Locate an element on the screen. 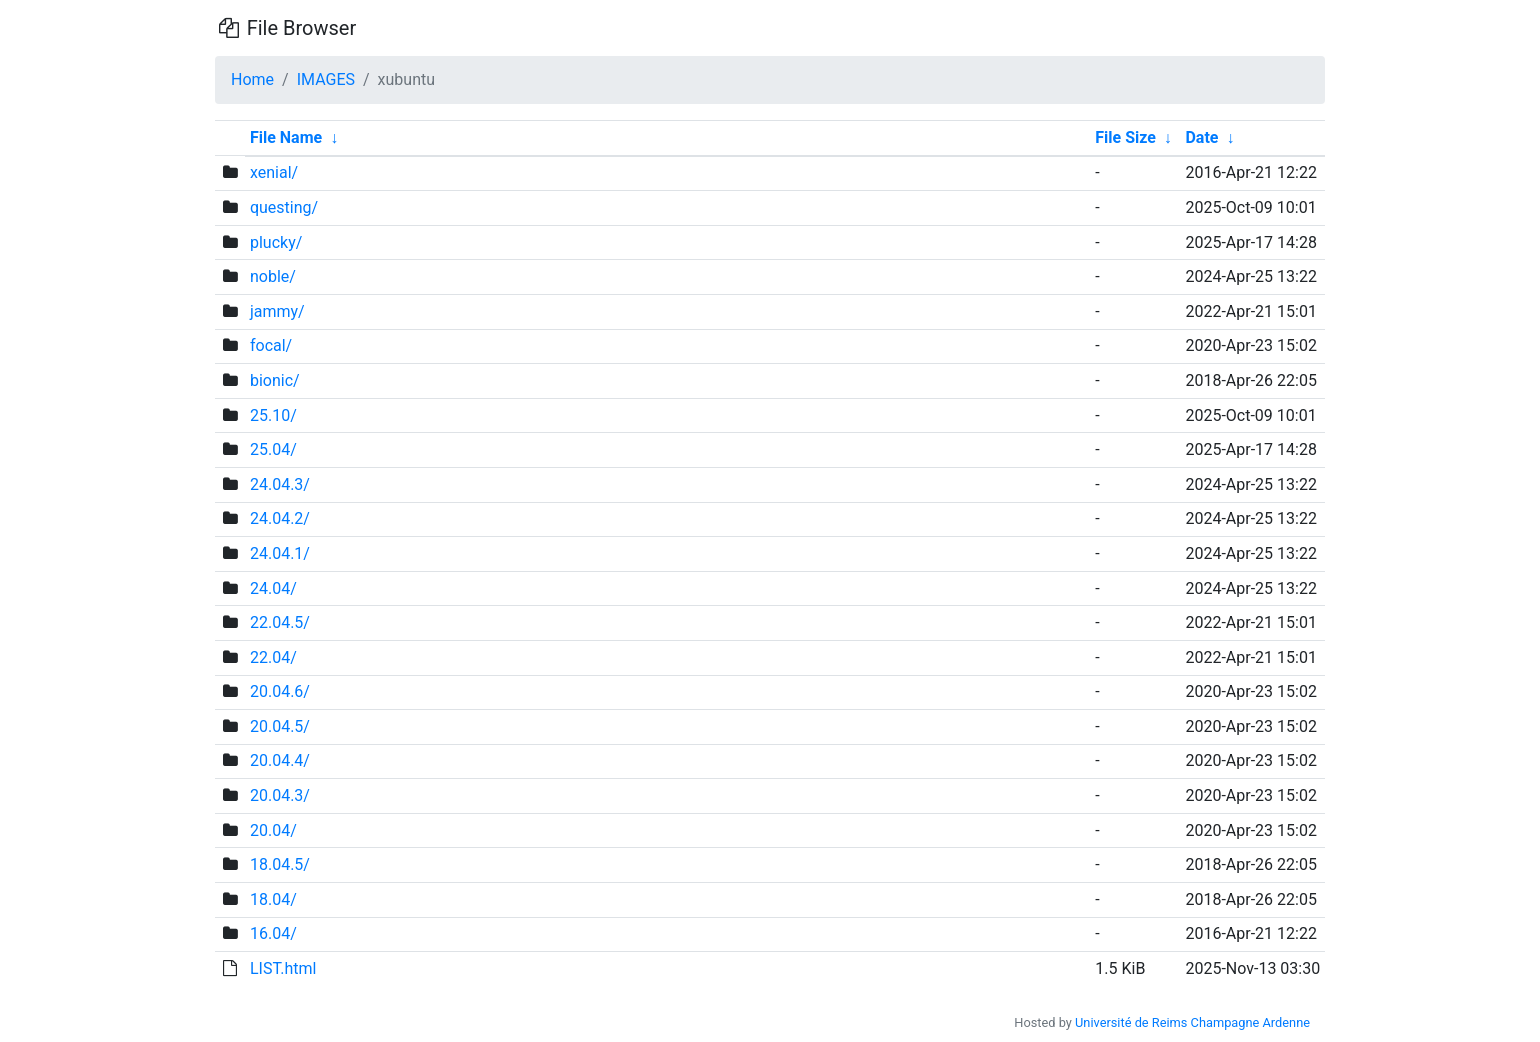 Image resolution: width=1540 pixels, height=1042 pixels. 25.04/ is located at coordinates (273, 449).